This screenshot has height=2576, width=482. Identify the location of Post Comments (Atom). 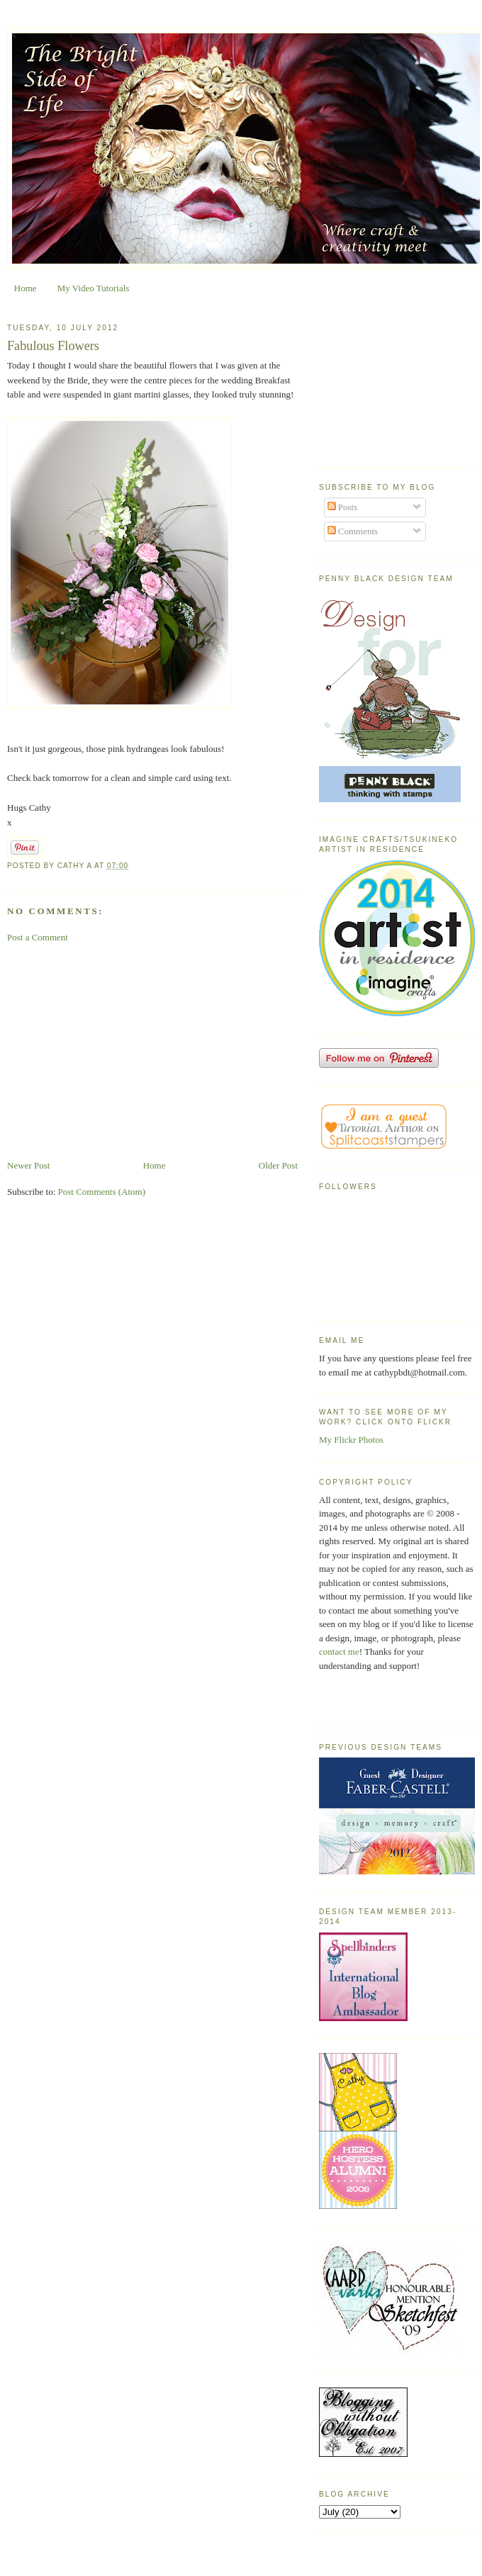
(102, 1191).